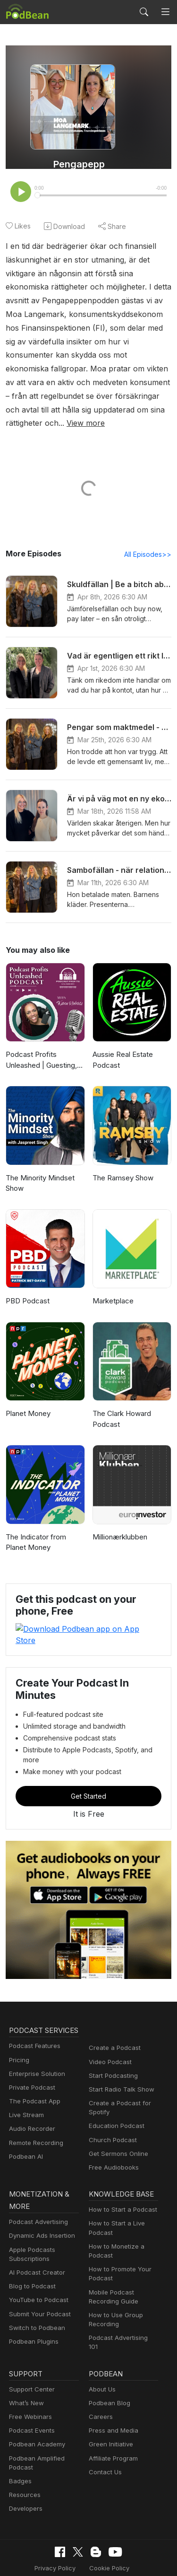  Describe the element at coordinates (30, 2392) in the screenshot. I see `Podcast Events` at that location.